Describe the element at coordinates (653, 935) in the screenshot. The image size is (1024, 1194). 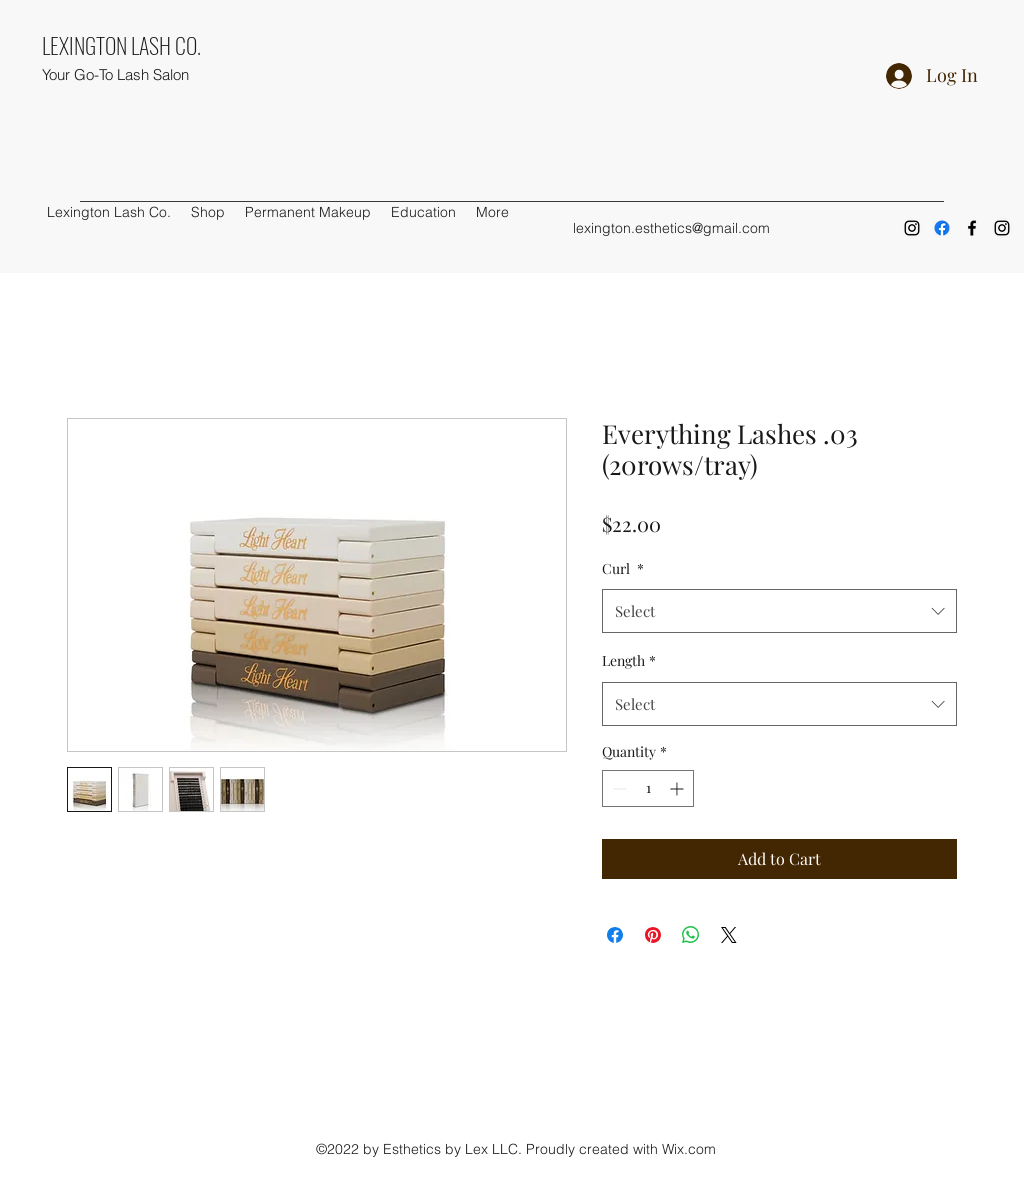
I see `[Pin on Pinterest]` at that location.